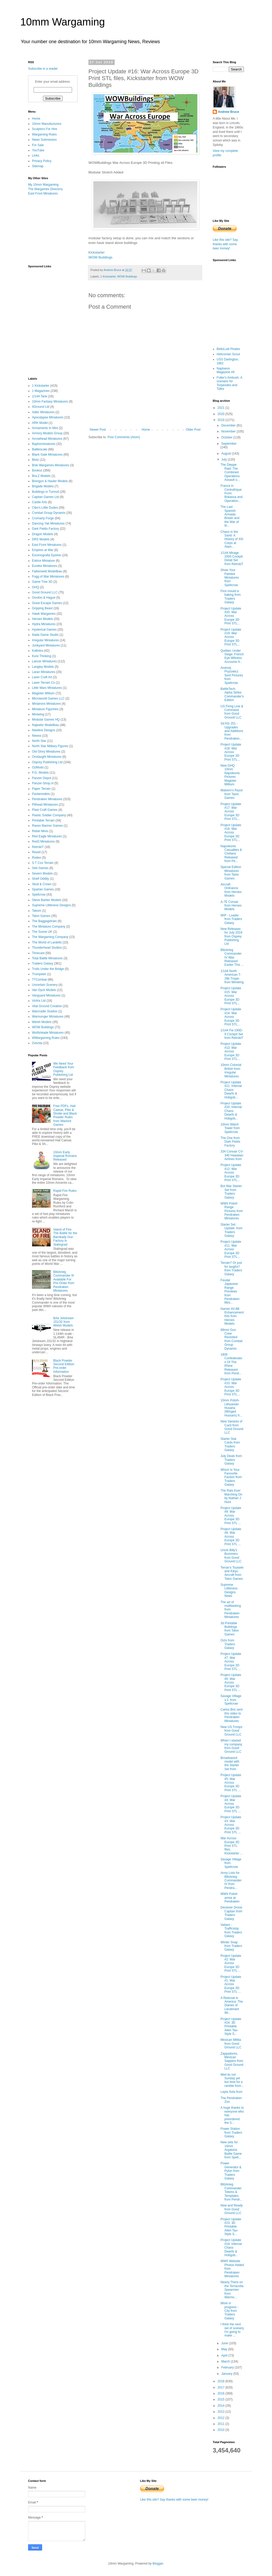 The height and width of the screenshot is (2576, 272). Describe the element at coordinates (39, 979) in the screenshot. I see `TTCombat` at that location.